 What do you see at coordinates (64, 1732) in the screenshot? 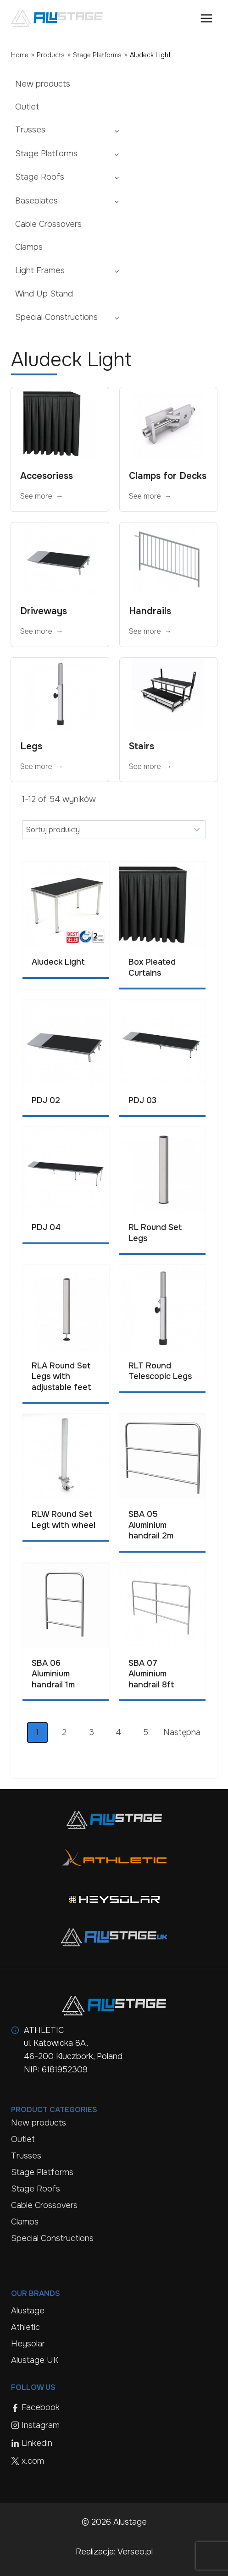
I see `2 [Page 2]` at bounding box center [64, 1732].